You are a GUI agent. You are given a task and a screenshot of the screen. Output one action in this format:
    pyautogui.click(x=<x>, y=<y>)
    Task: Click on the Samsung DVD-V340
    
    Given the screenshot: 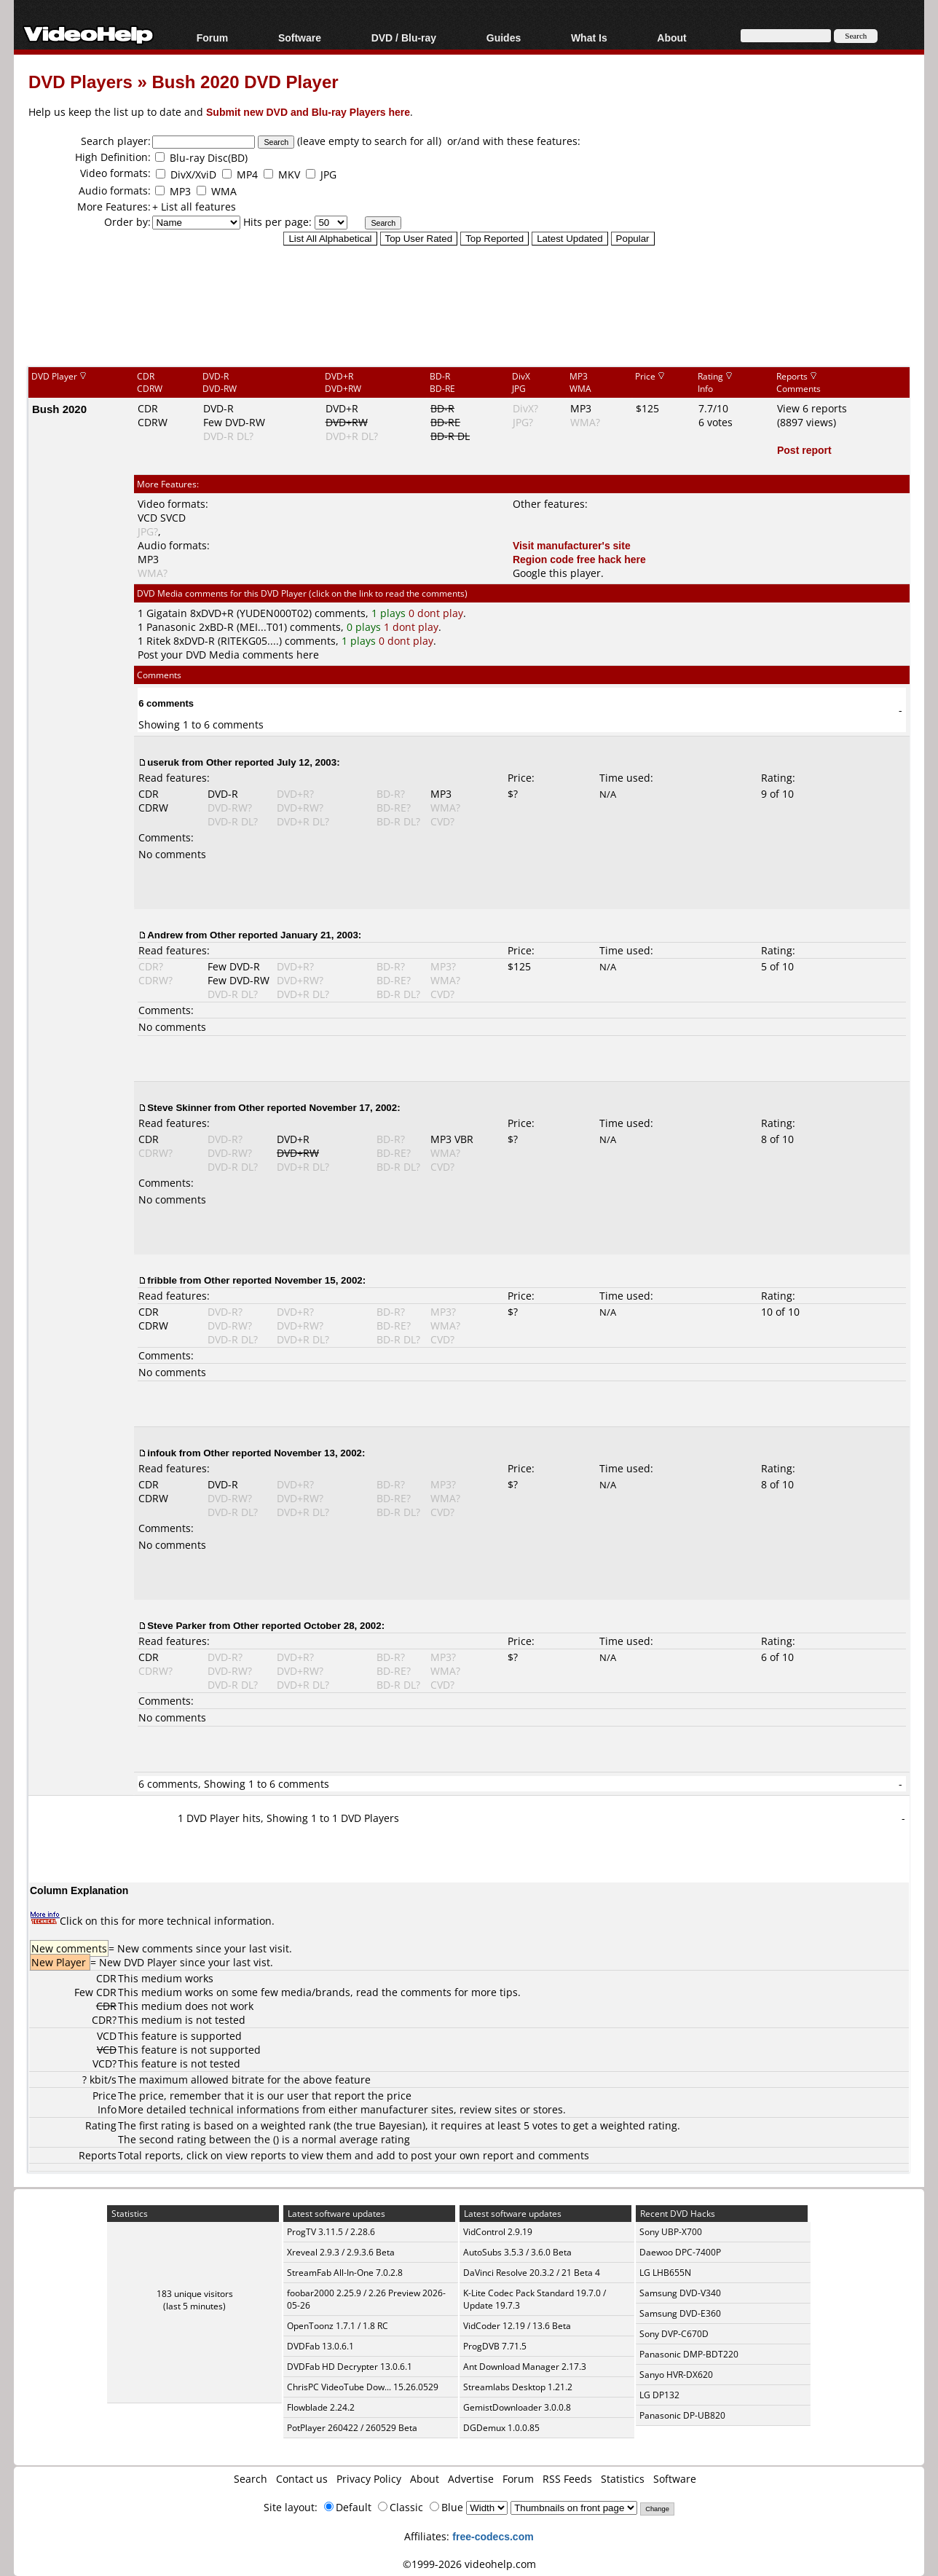 What is the action you would take?
    pyautogui.click(x=680, y=2293)
    